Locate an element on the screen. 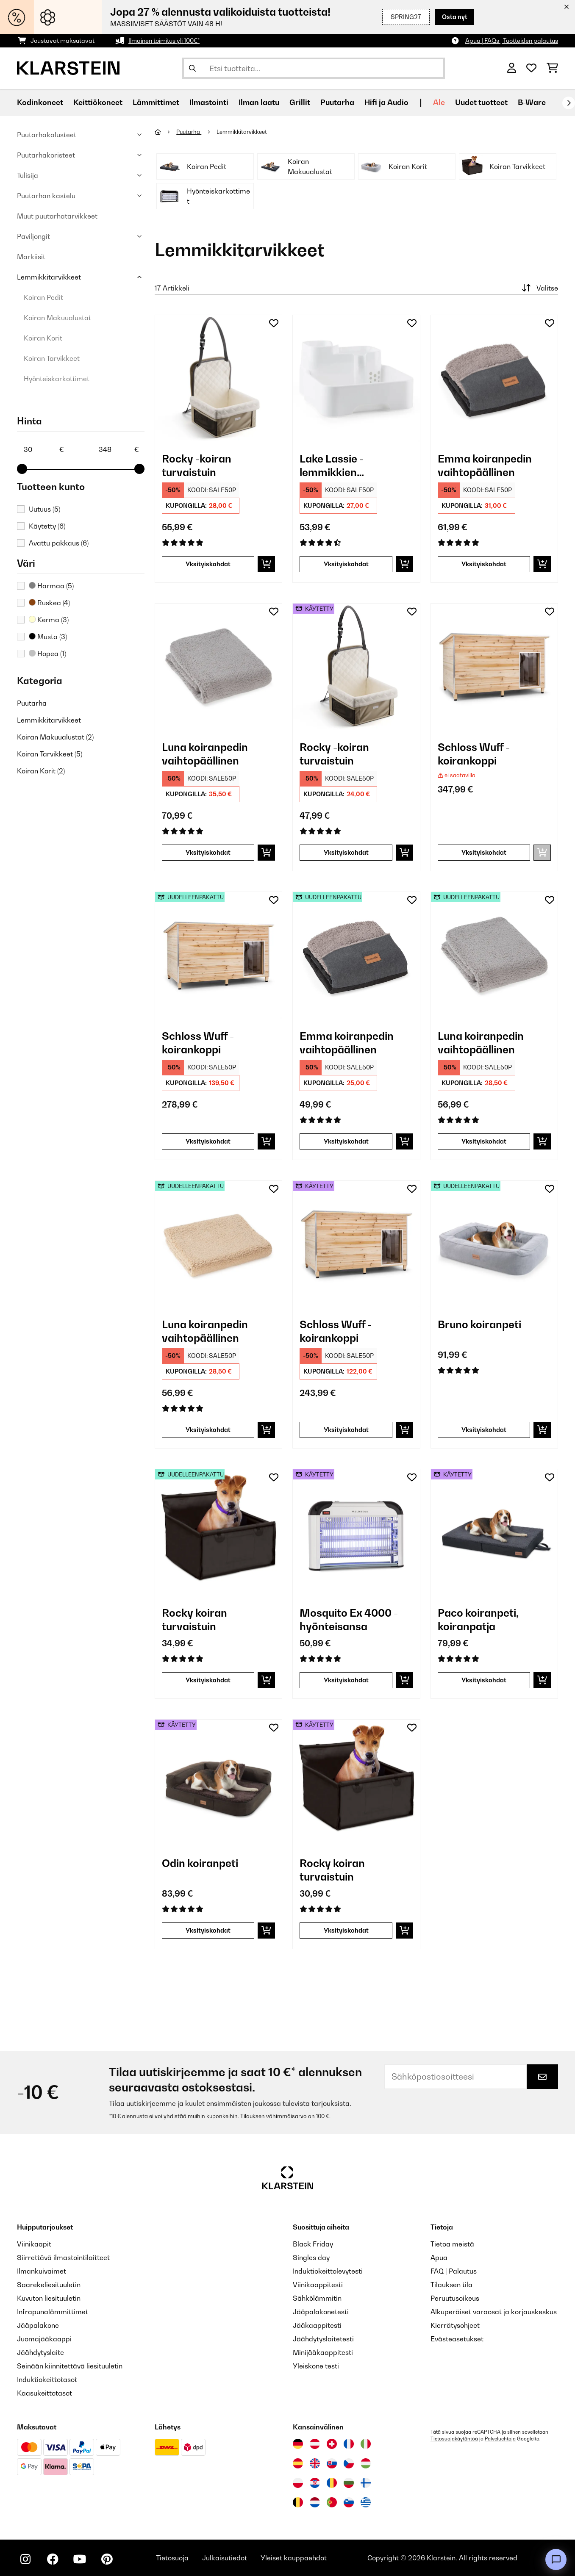 The height and width of the screenshot is (2576, 575). Rocky -koiran turvaistuin is located at coordinates (196, 465).